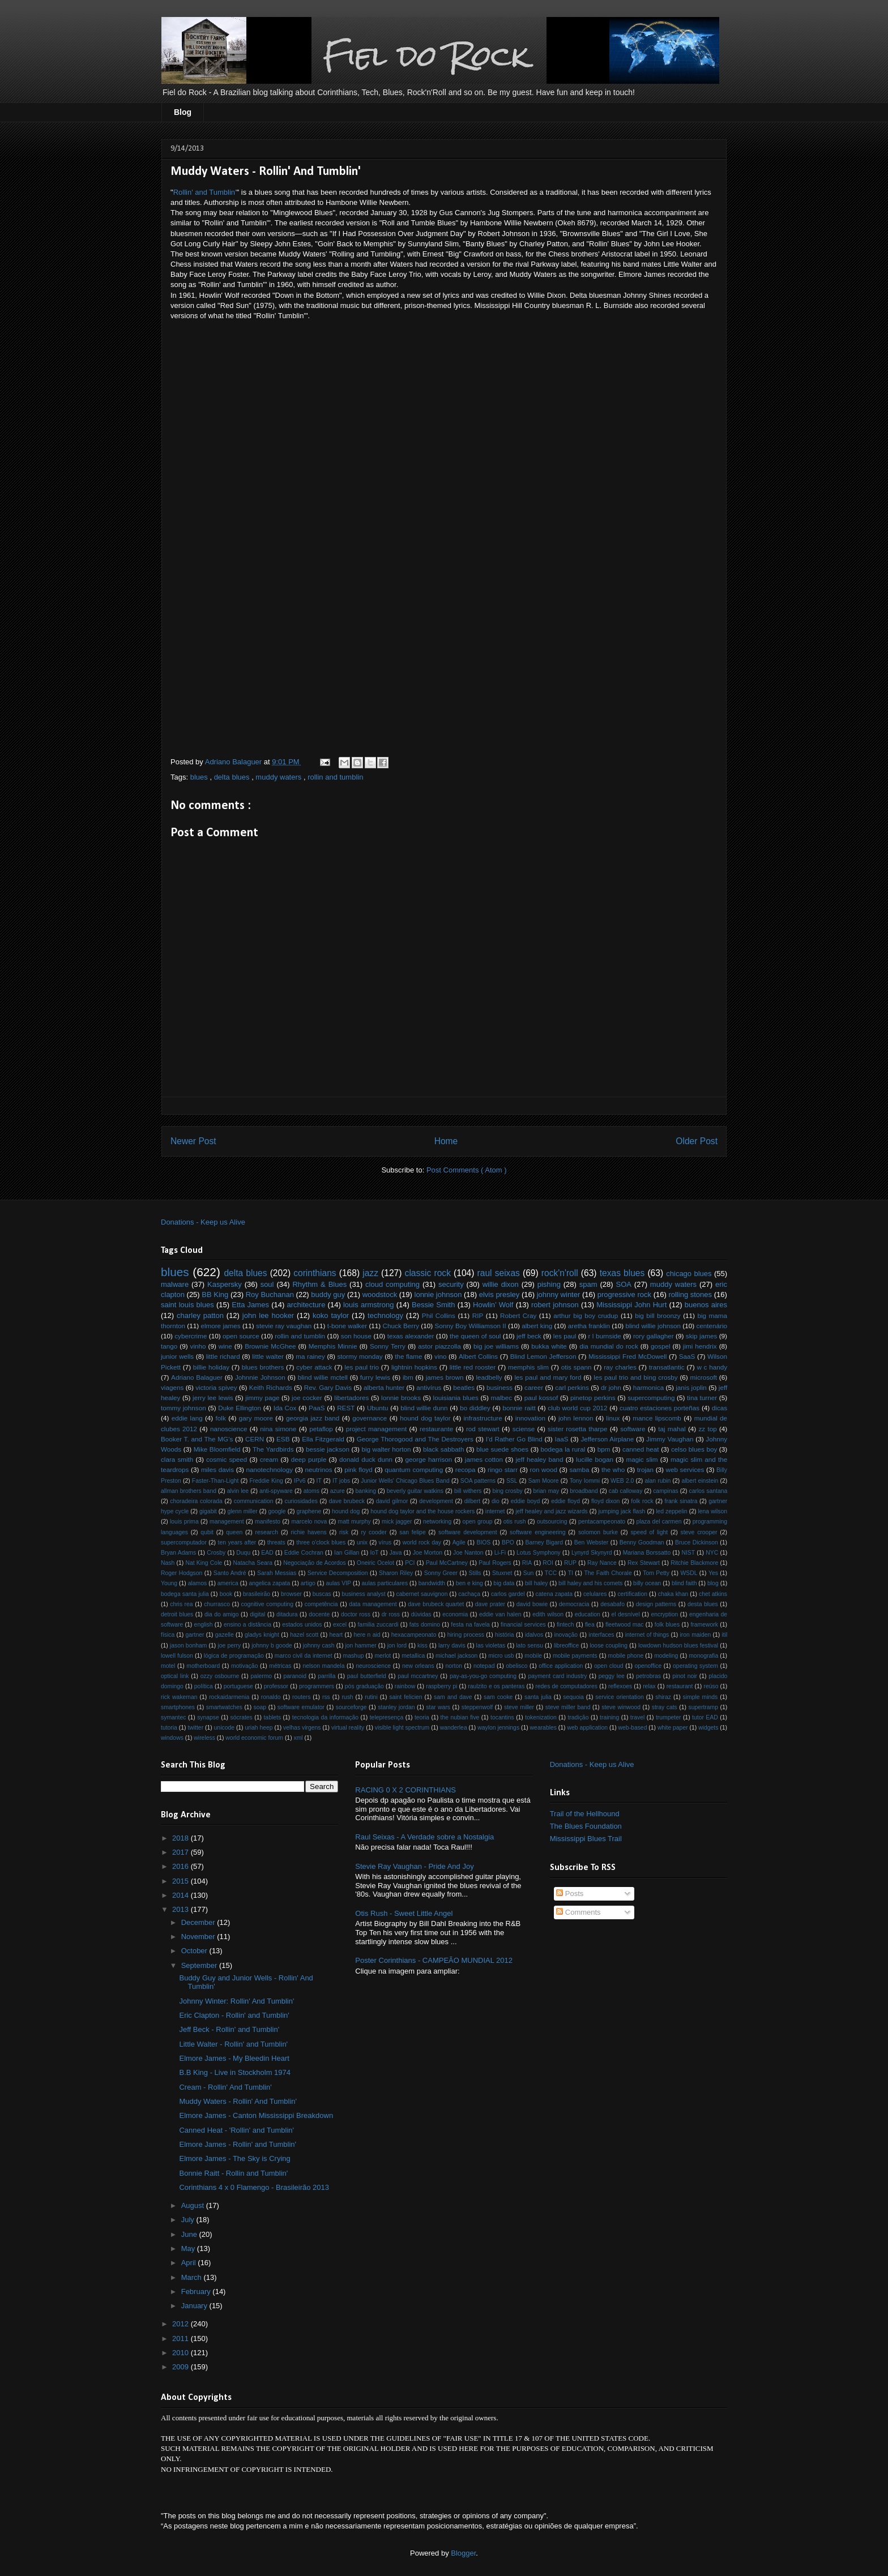 This screenshot has height=2576, width=888. I want to click on alamos, so click(197, 1583).